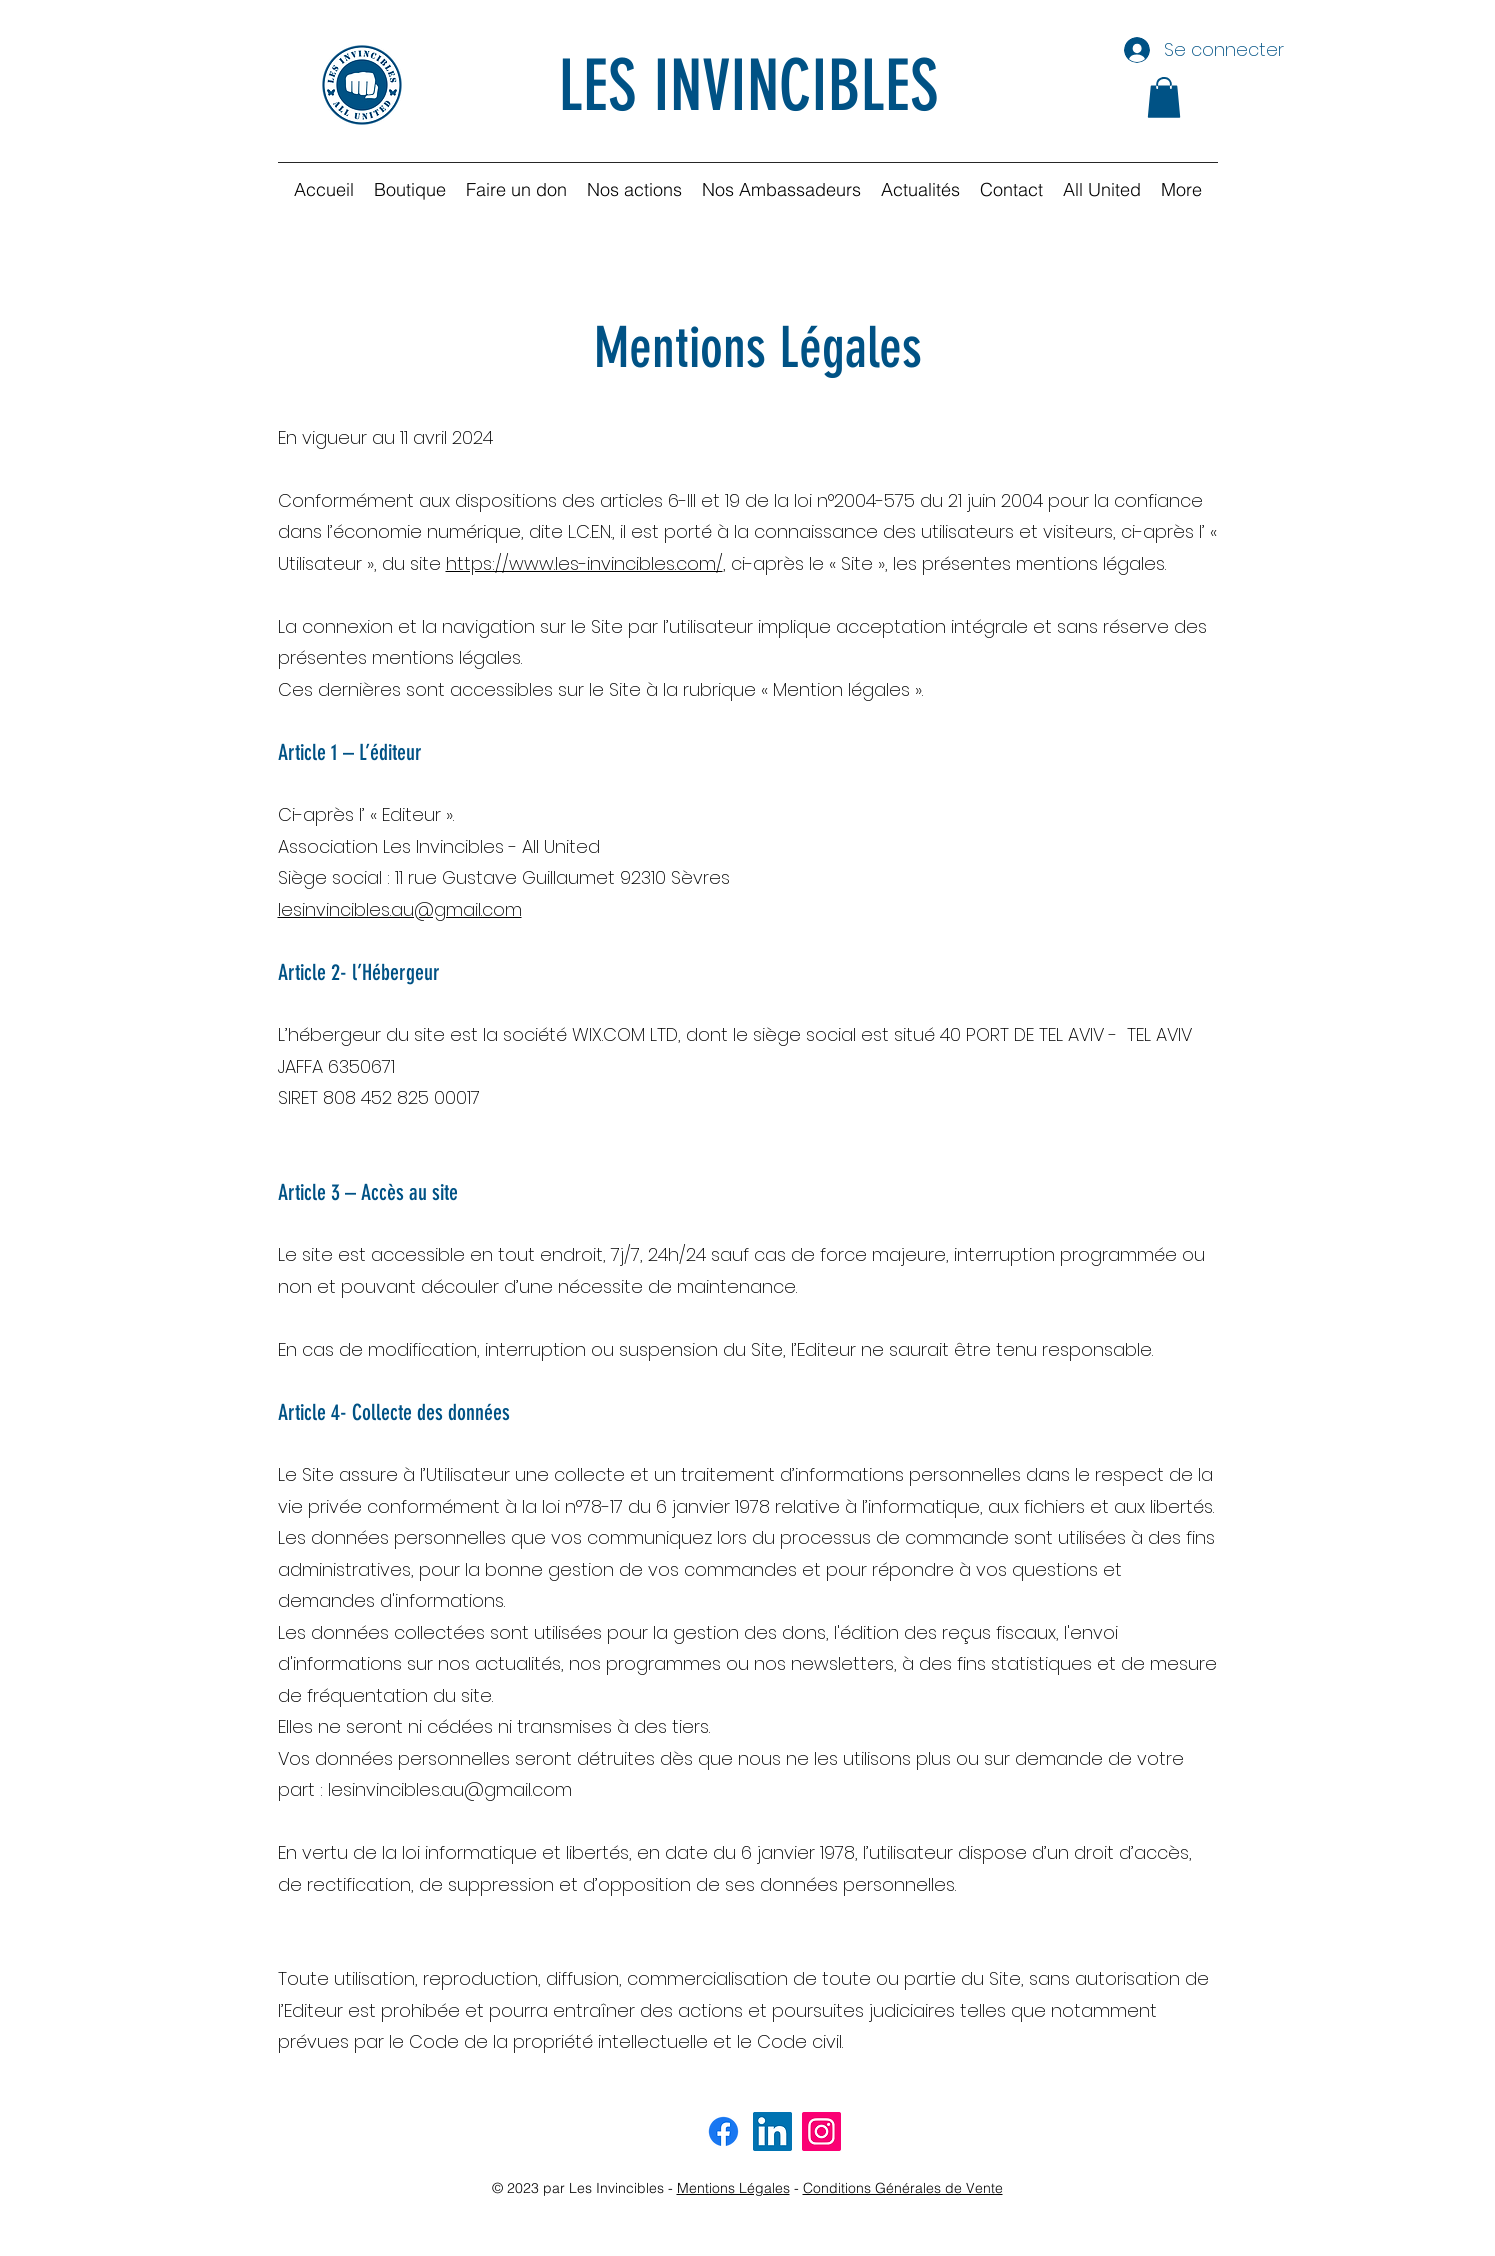  I want to click on https://www.les-invincibles.com/, so click(584, 563).